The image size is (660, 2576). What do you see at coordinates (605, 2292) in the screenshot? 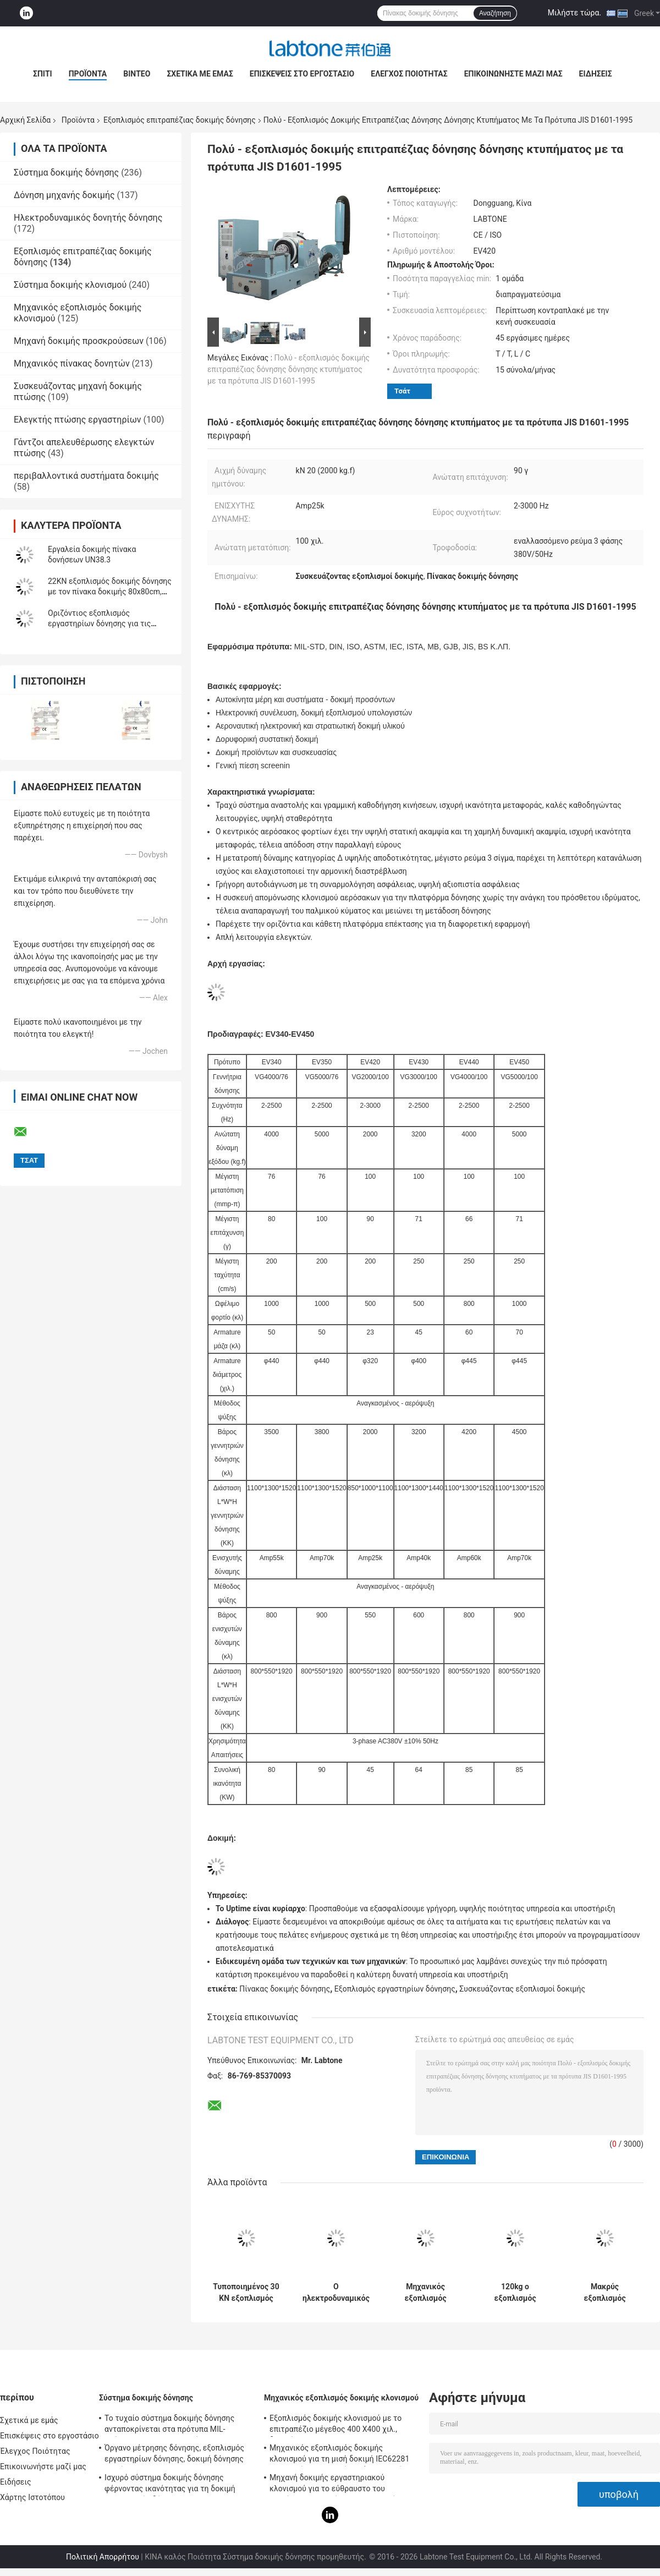
I see `Μακρύς εξοπλισμός επιτραπέζιας δοκιμής δόνησης δονητών κτυπήματος για την αυτοκίνητη δοκιμή` at bounding box center [605, 2292].